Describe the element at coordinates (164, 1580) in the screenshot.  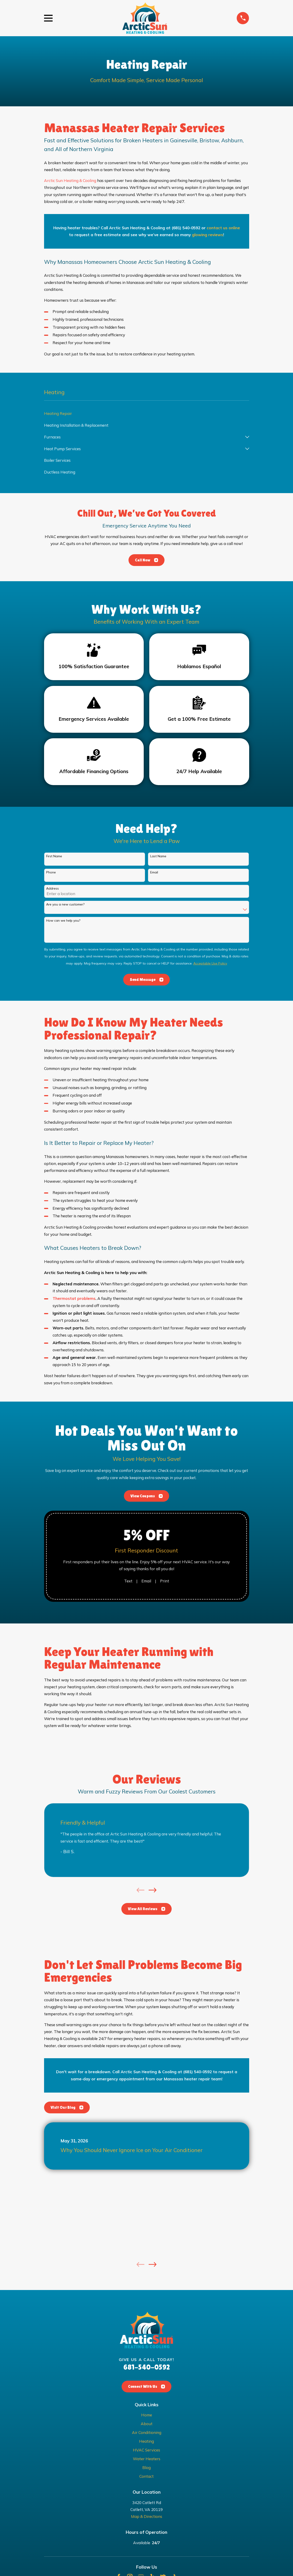
I see `Print` at that location.